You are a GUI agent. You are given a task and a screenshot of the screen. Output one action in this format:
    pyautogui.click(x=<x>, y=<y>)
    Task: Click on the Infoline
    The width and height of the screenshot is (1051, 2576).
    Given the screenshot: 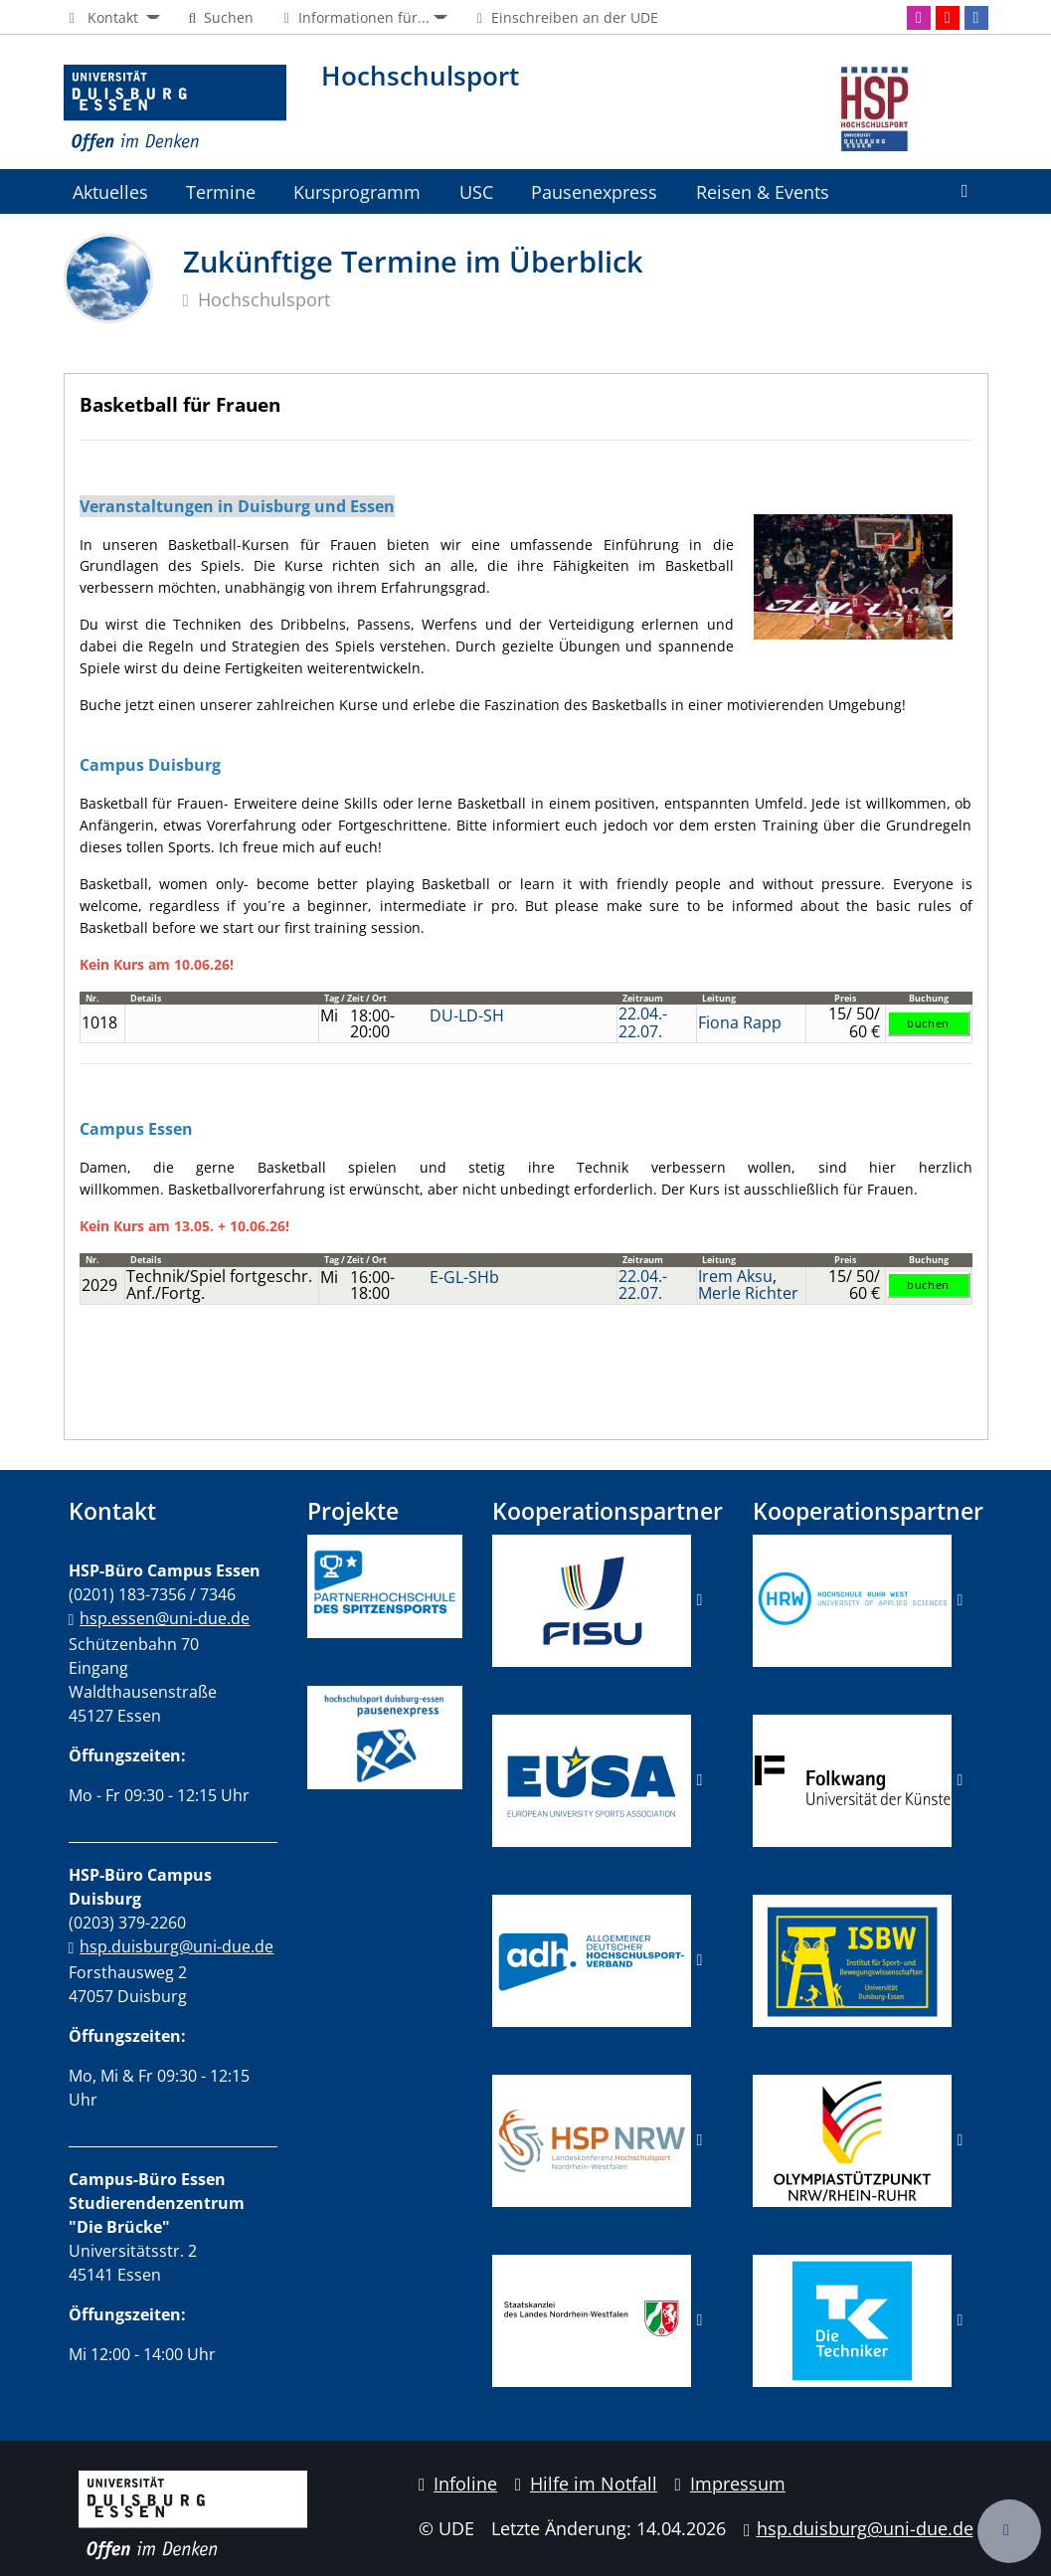 What is the action you would take?
    pyautogui.click(x=458, y=2483)
    